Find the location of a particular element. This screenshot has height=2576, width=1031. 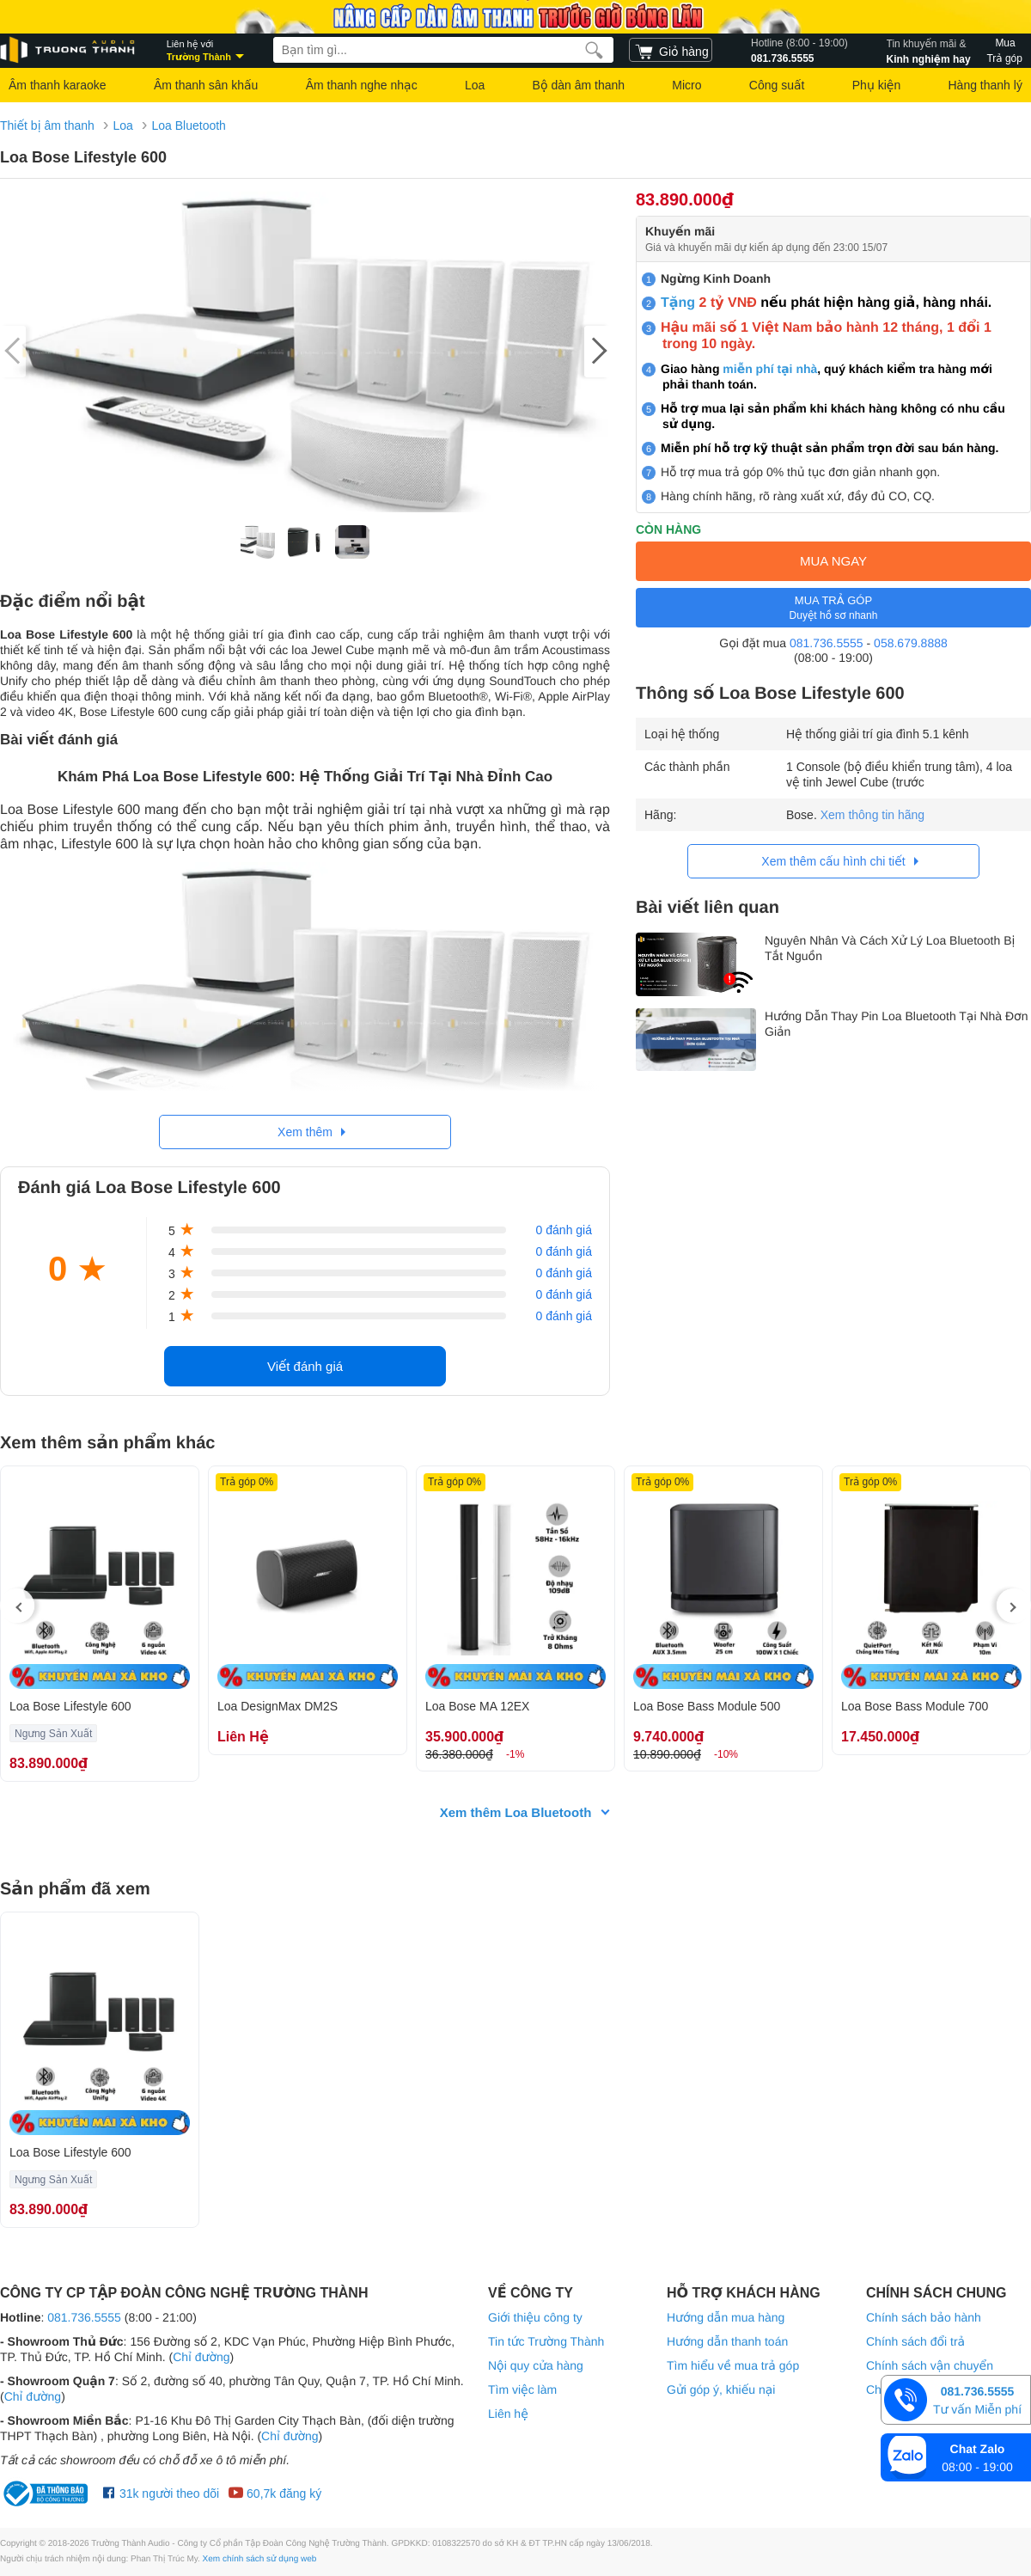

Tìm việc làm is located at coordinates (522, 2389).